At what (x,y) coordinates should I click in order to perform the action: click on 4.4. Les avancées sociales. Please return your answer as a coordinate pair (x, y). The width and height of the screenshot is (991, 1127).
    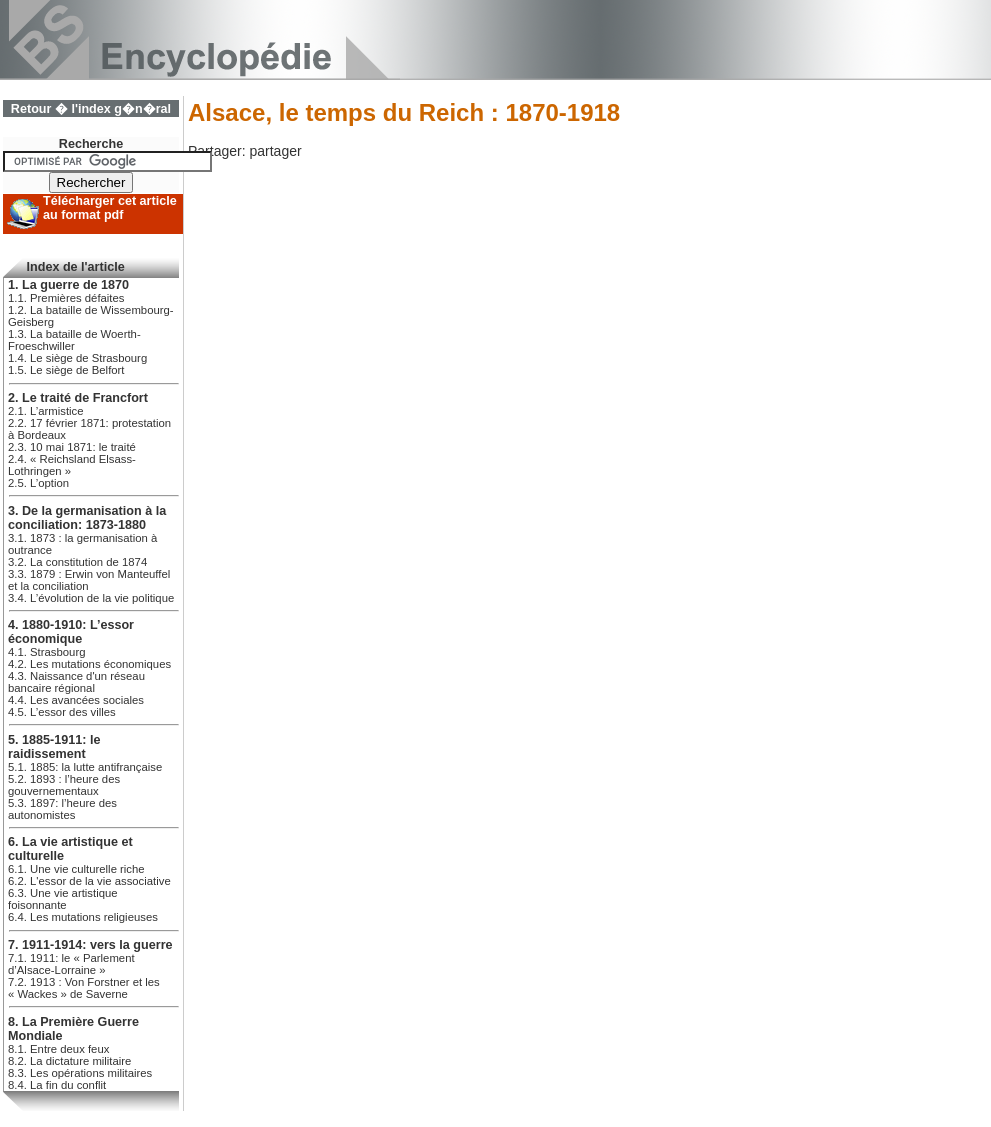
    Looking at the image, I should click on (76, 700).